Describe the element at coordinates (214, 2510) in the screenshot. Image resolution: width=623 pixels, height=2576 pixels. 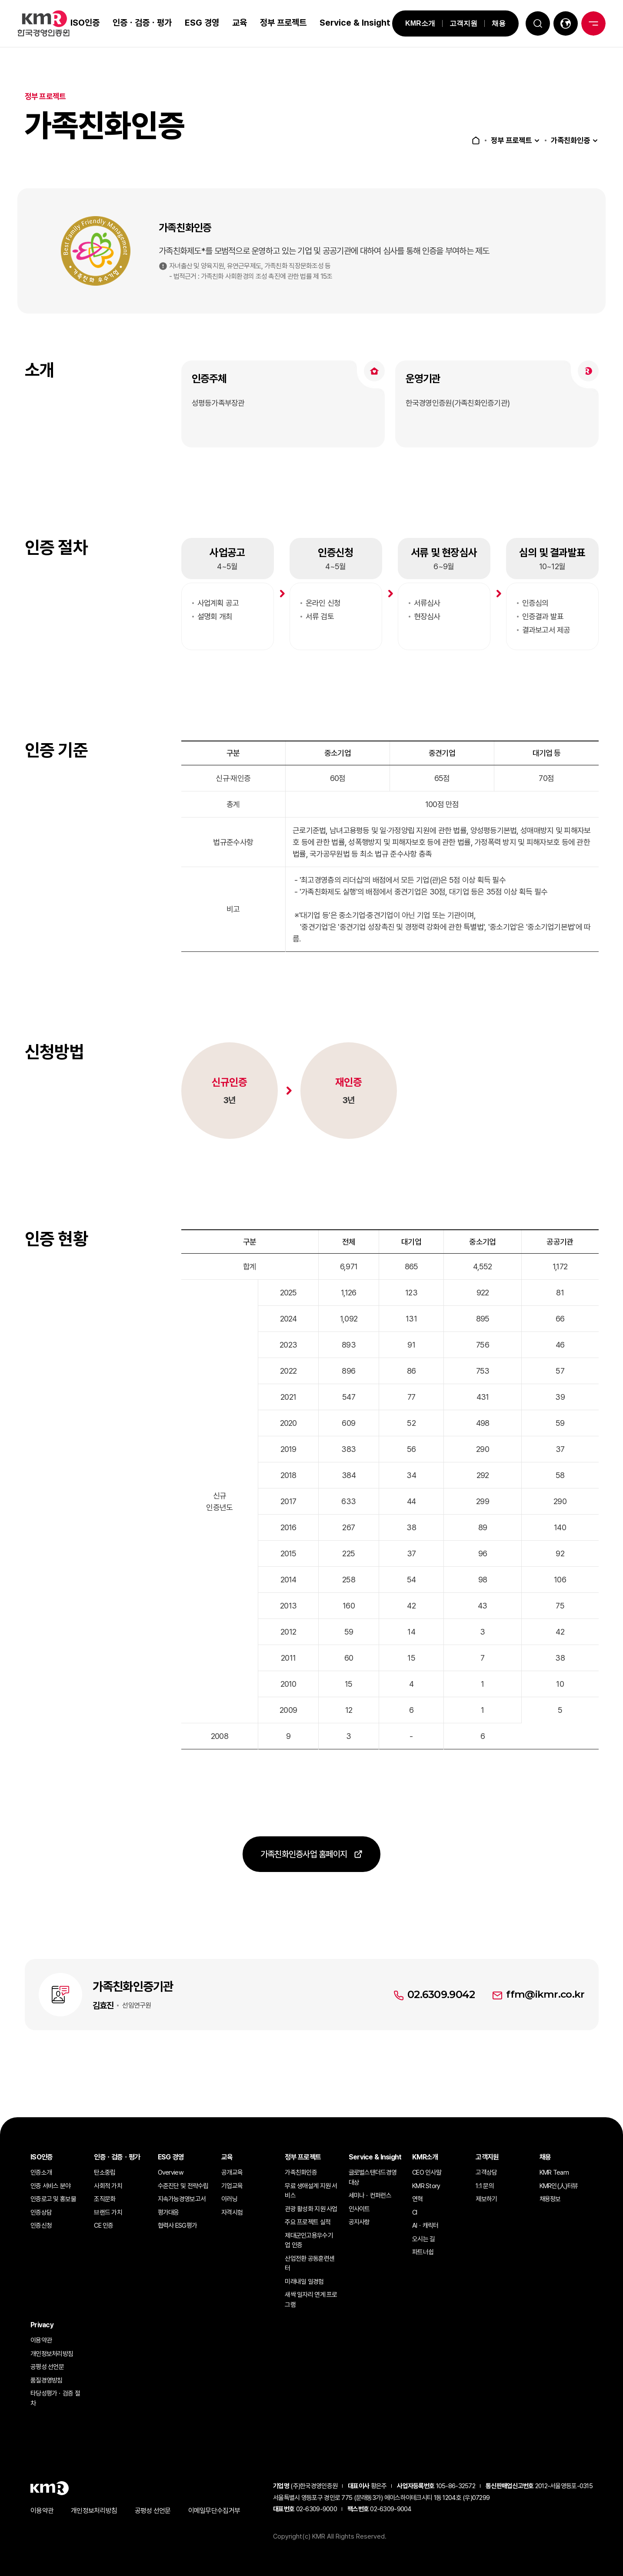
I see `이메일무단수집거부` at that location.